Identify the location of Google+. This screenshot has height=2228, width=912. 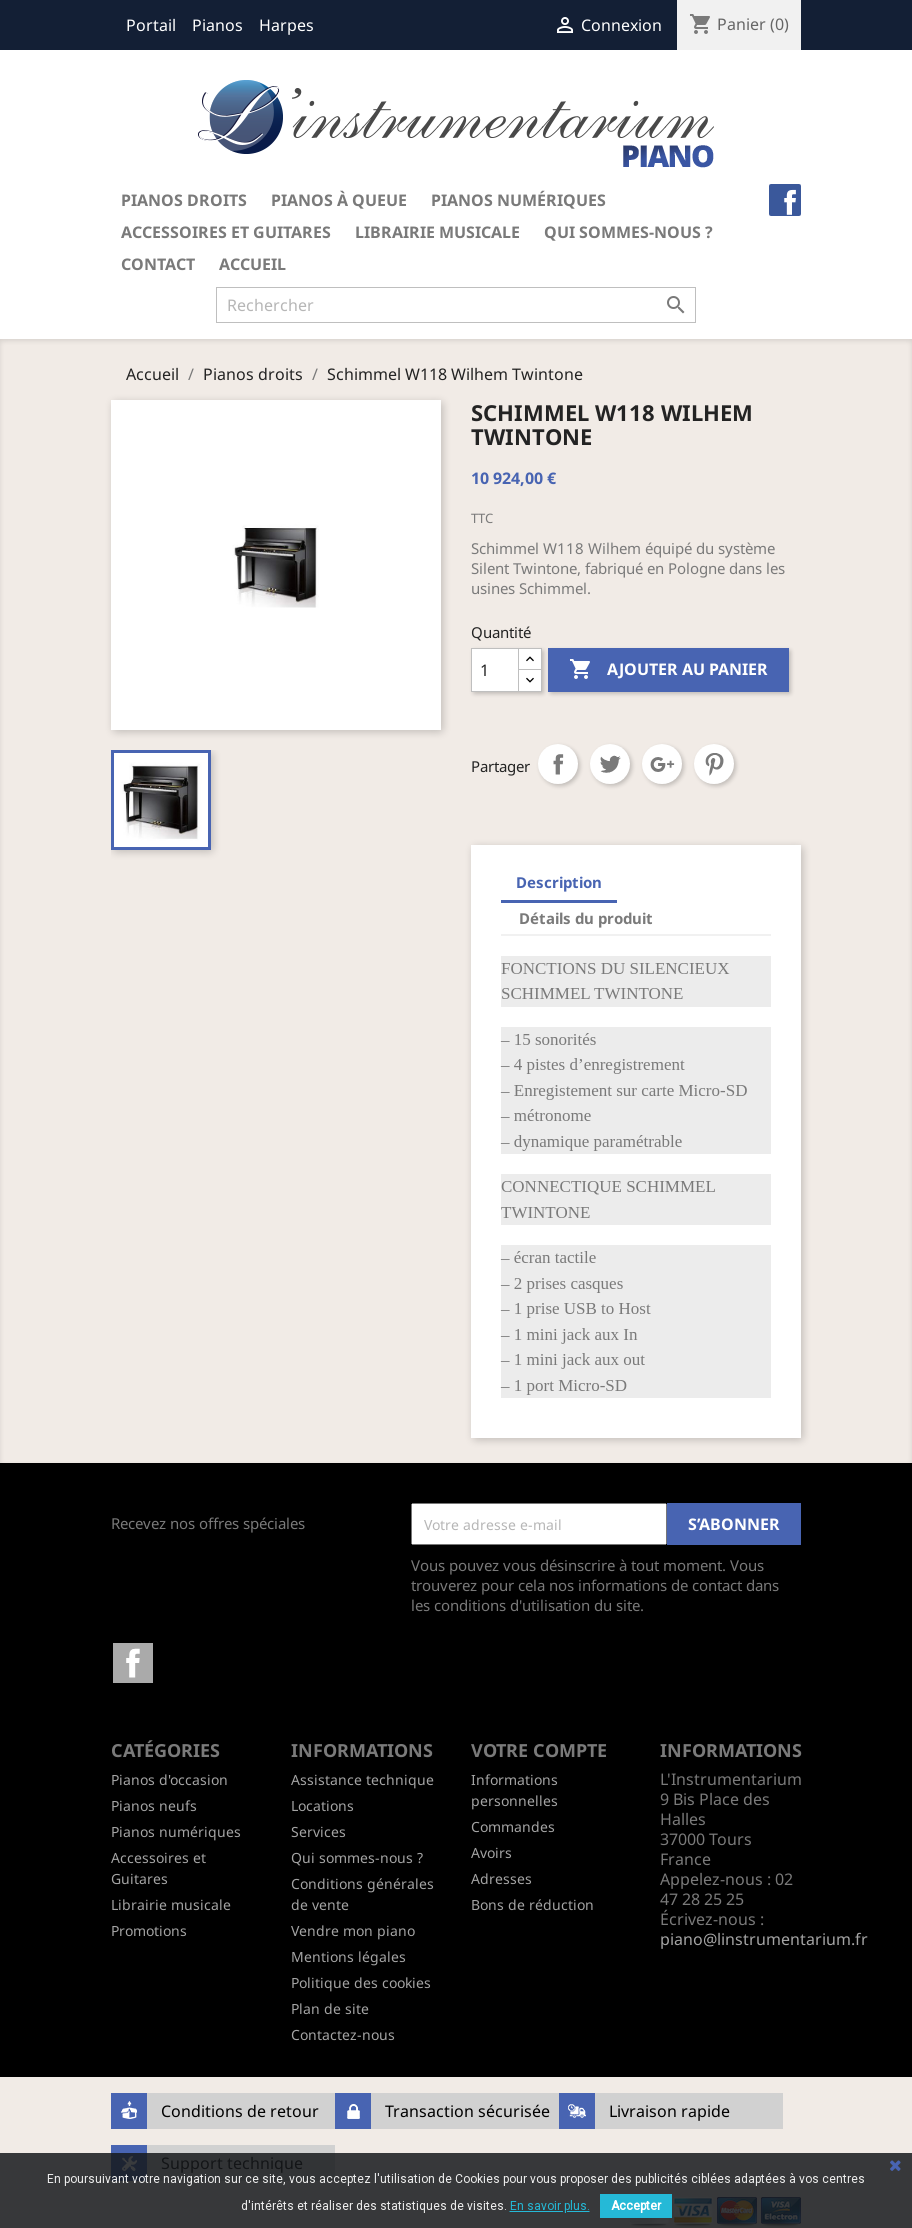
(662, 764).